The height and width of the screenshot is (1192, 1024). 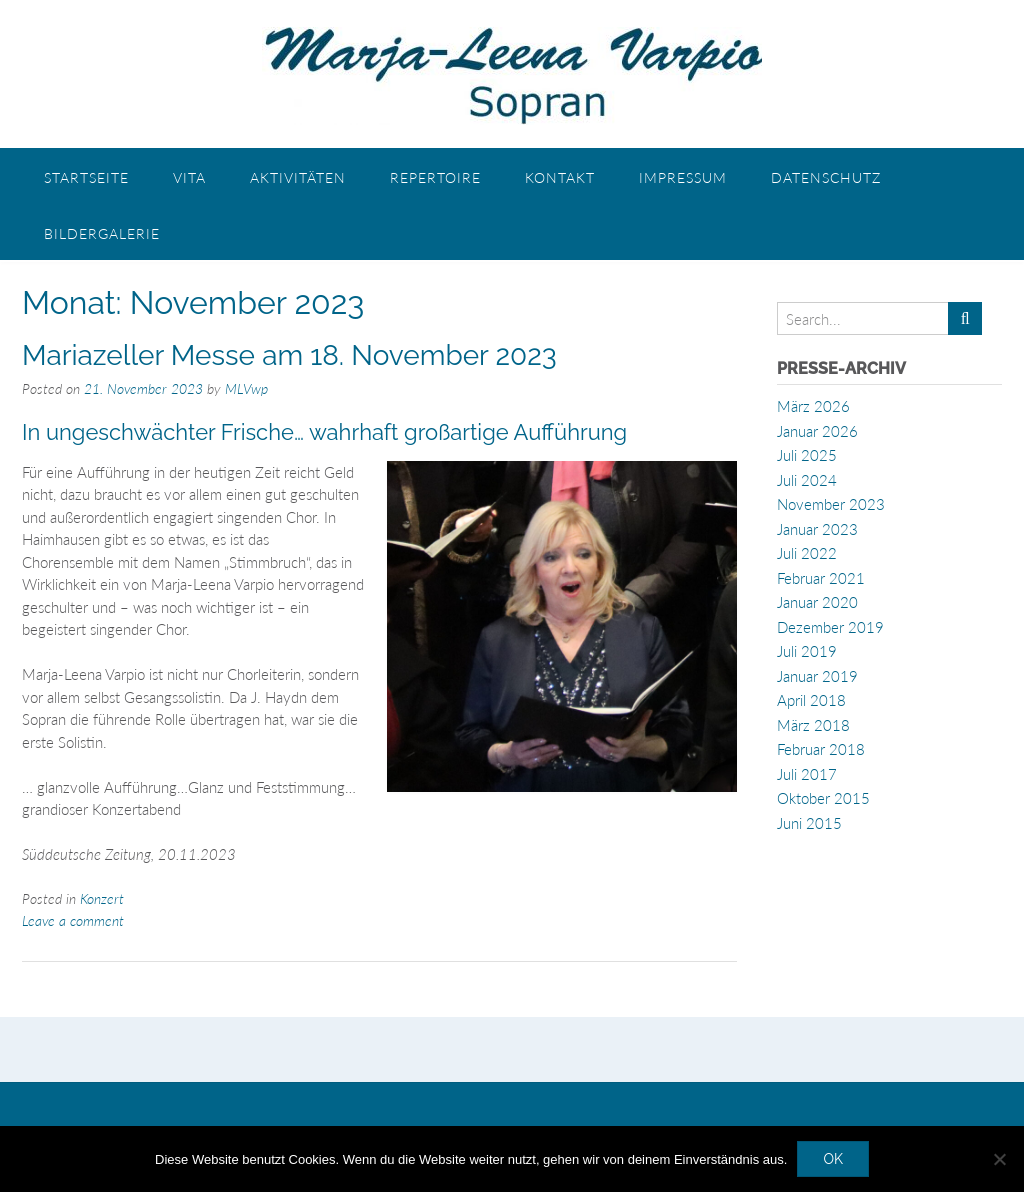 What do you see at coordinates (826, 177) in the screenshot?
I see `Datenschutz` at bounding box center [826, 177].